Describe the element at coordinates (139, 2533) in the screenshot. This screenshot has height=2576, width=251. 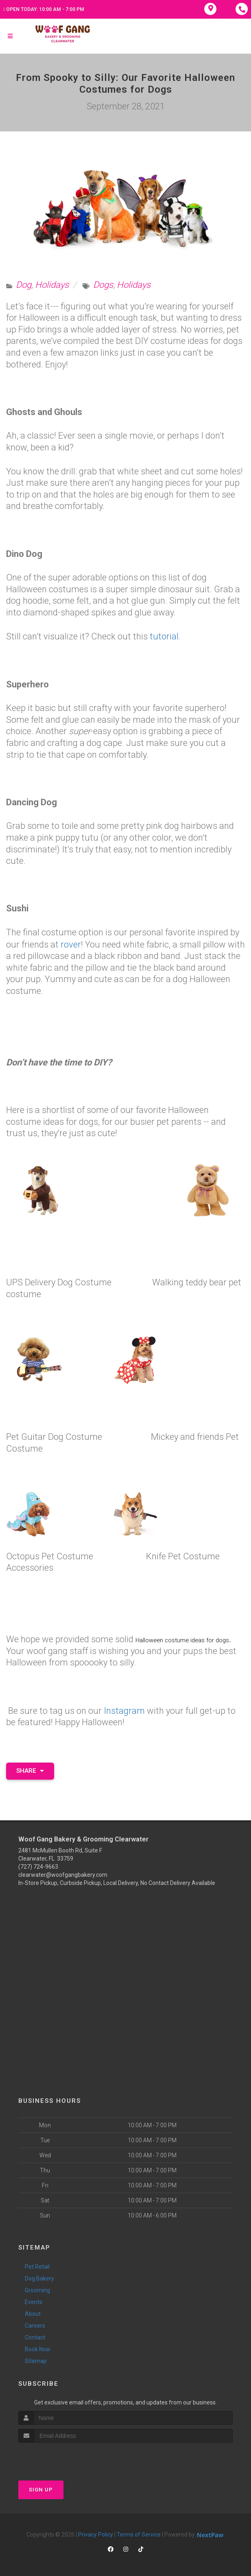
I see `Terms of Service` at that location.